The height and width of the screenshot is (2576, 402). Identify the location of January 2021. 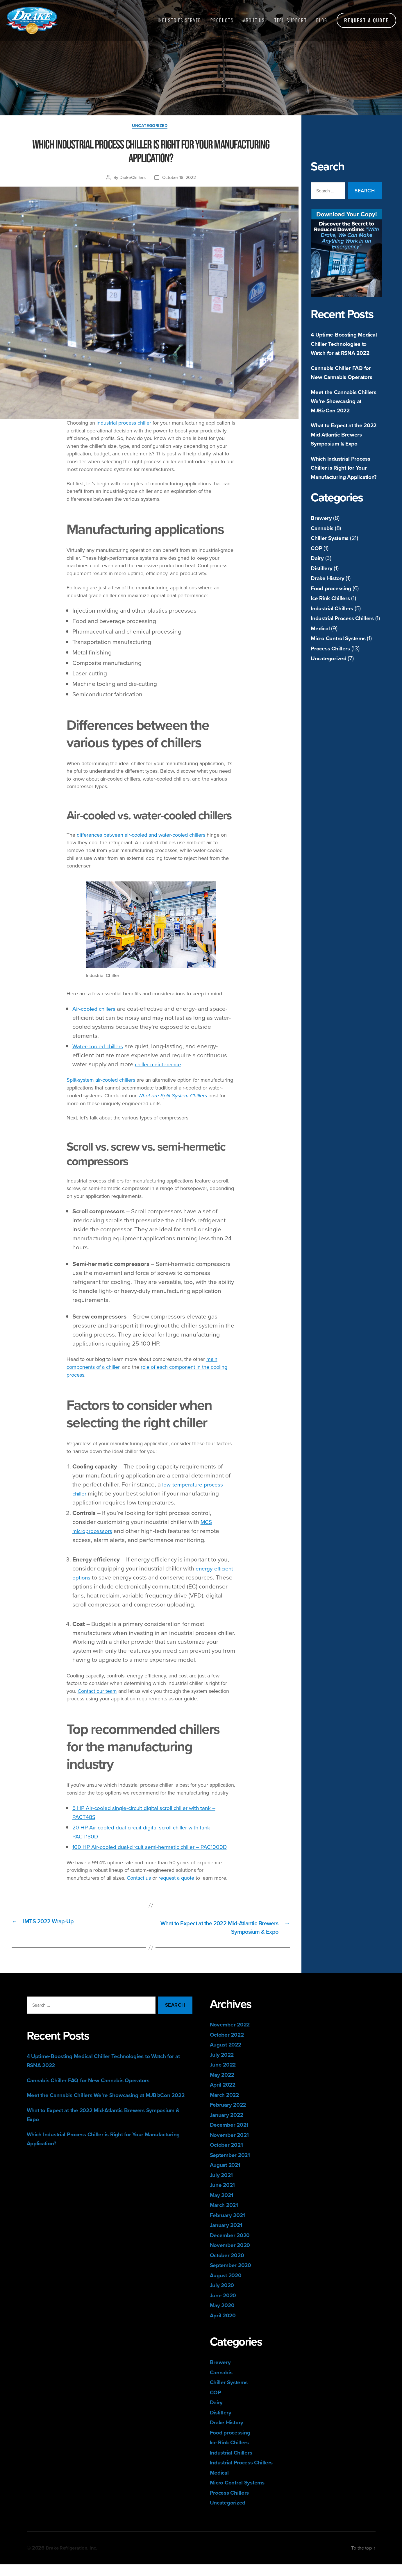
(228, 2236).